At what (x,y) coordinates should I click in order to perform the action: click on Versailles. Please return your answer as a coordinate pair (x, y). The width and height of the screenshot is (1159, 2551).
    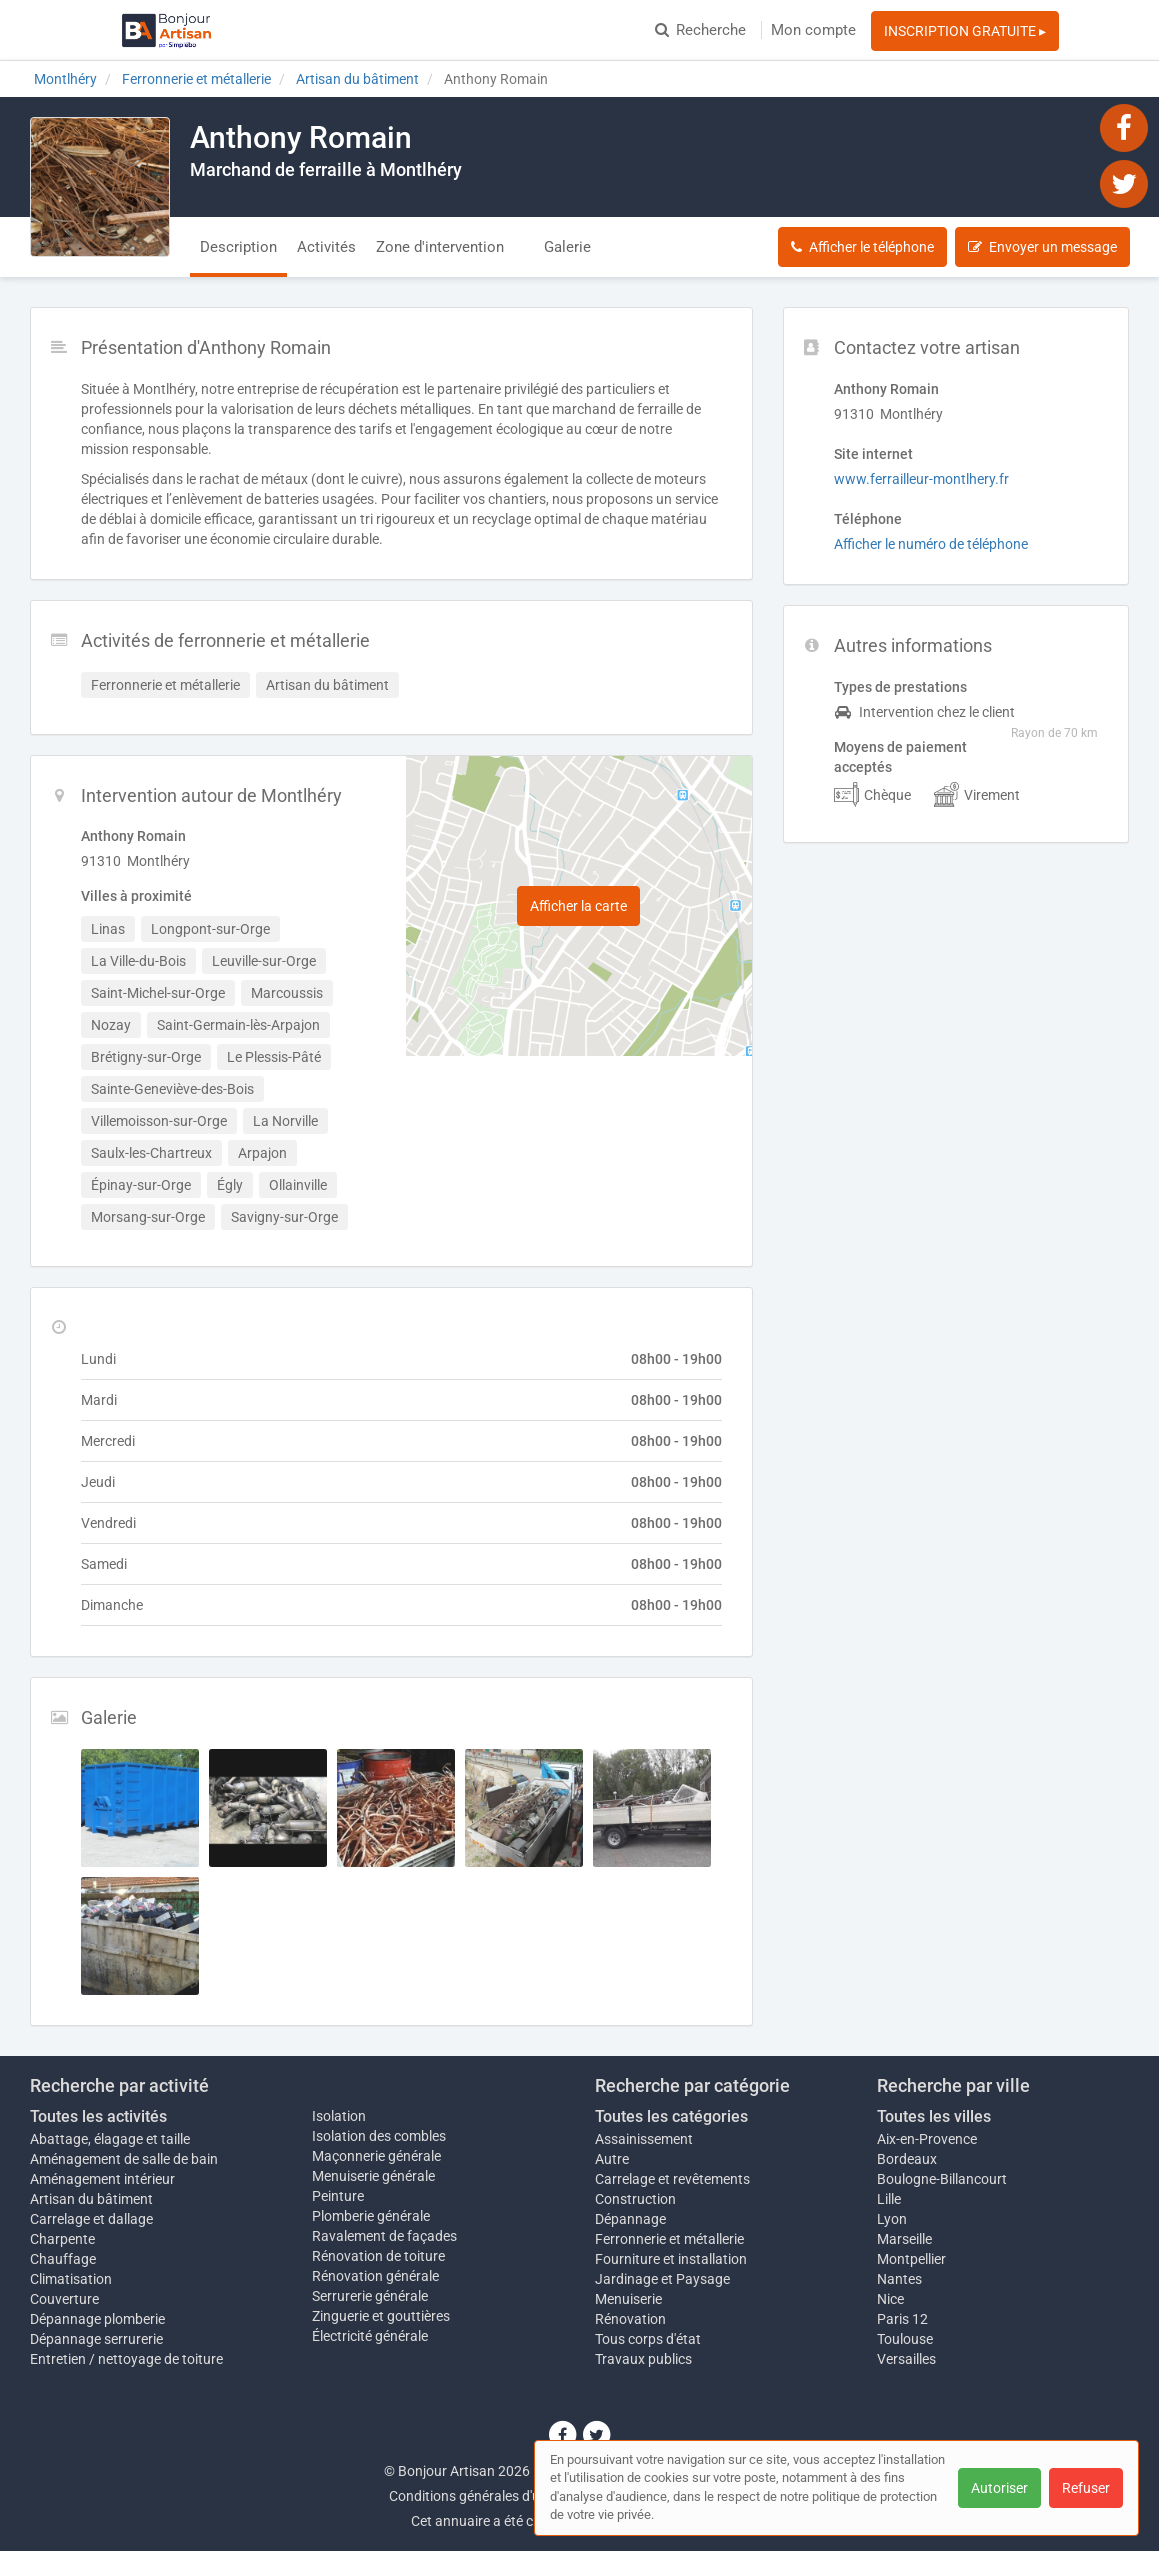
    Looking at the image, I should click on (906, 2359).